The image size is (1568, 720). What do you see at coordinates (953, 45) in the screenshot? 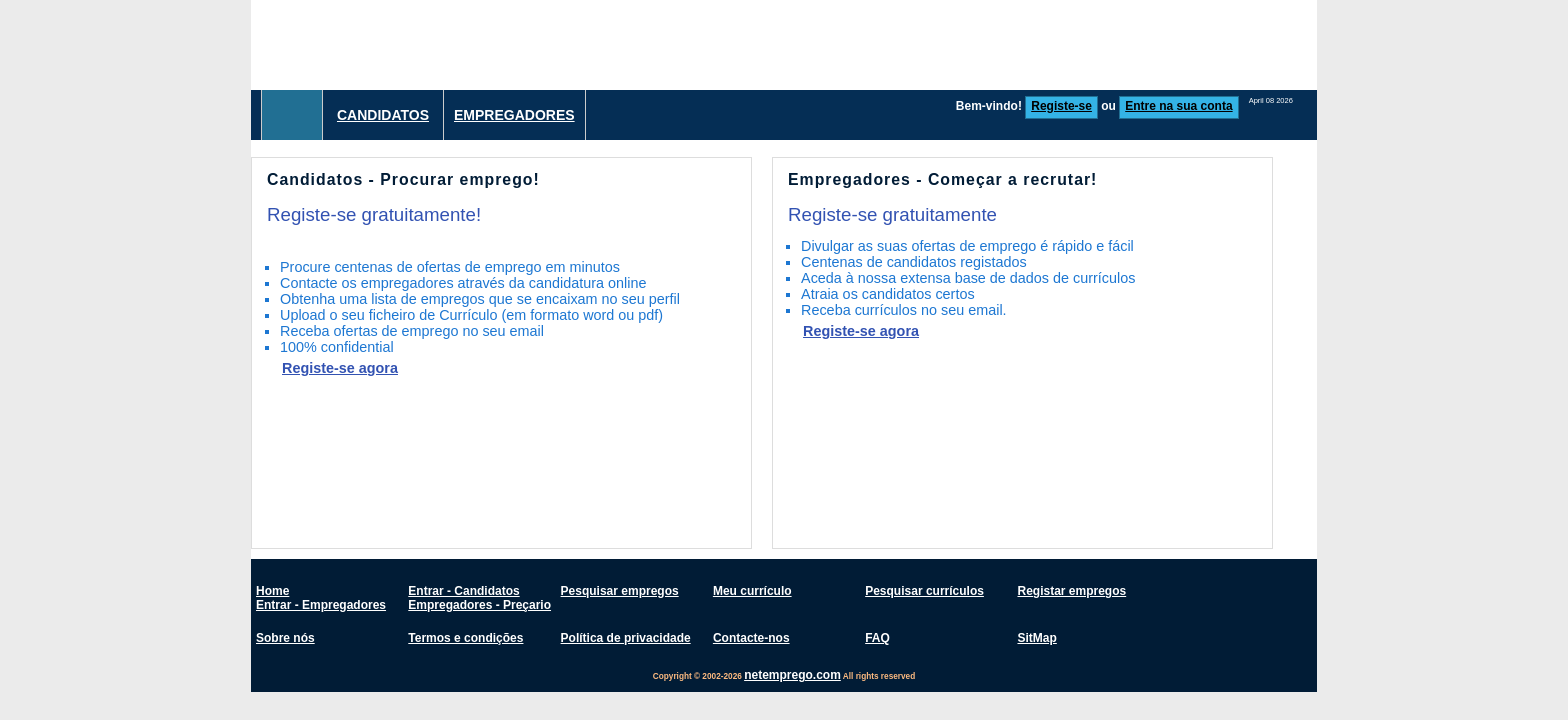
I see `[Advertisement]` at bounding box center [953, 45].